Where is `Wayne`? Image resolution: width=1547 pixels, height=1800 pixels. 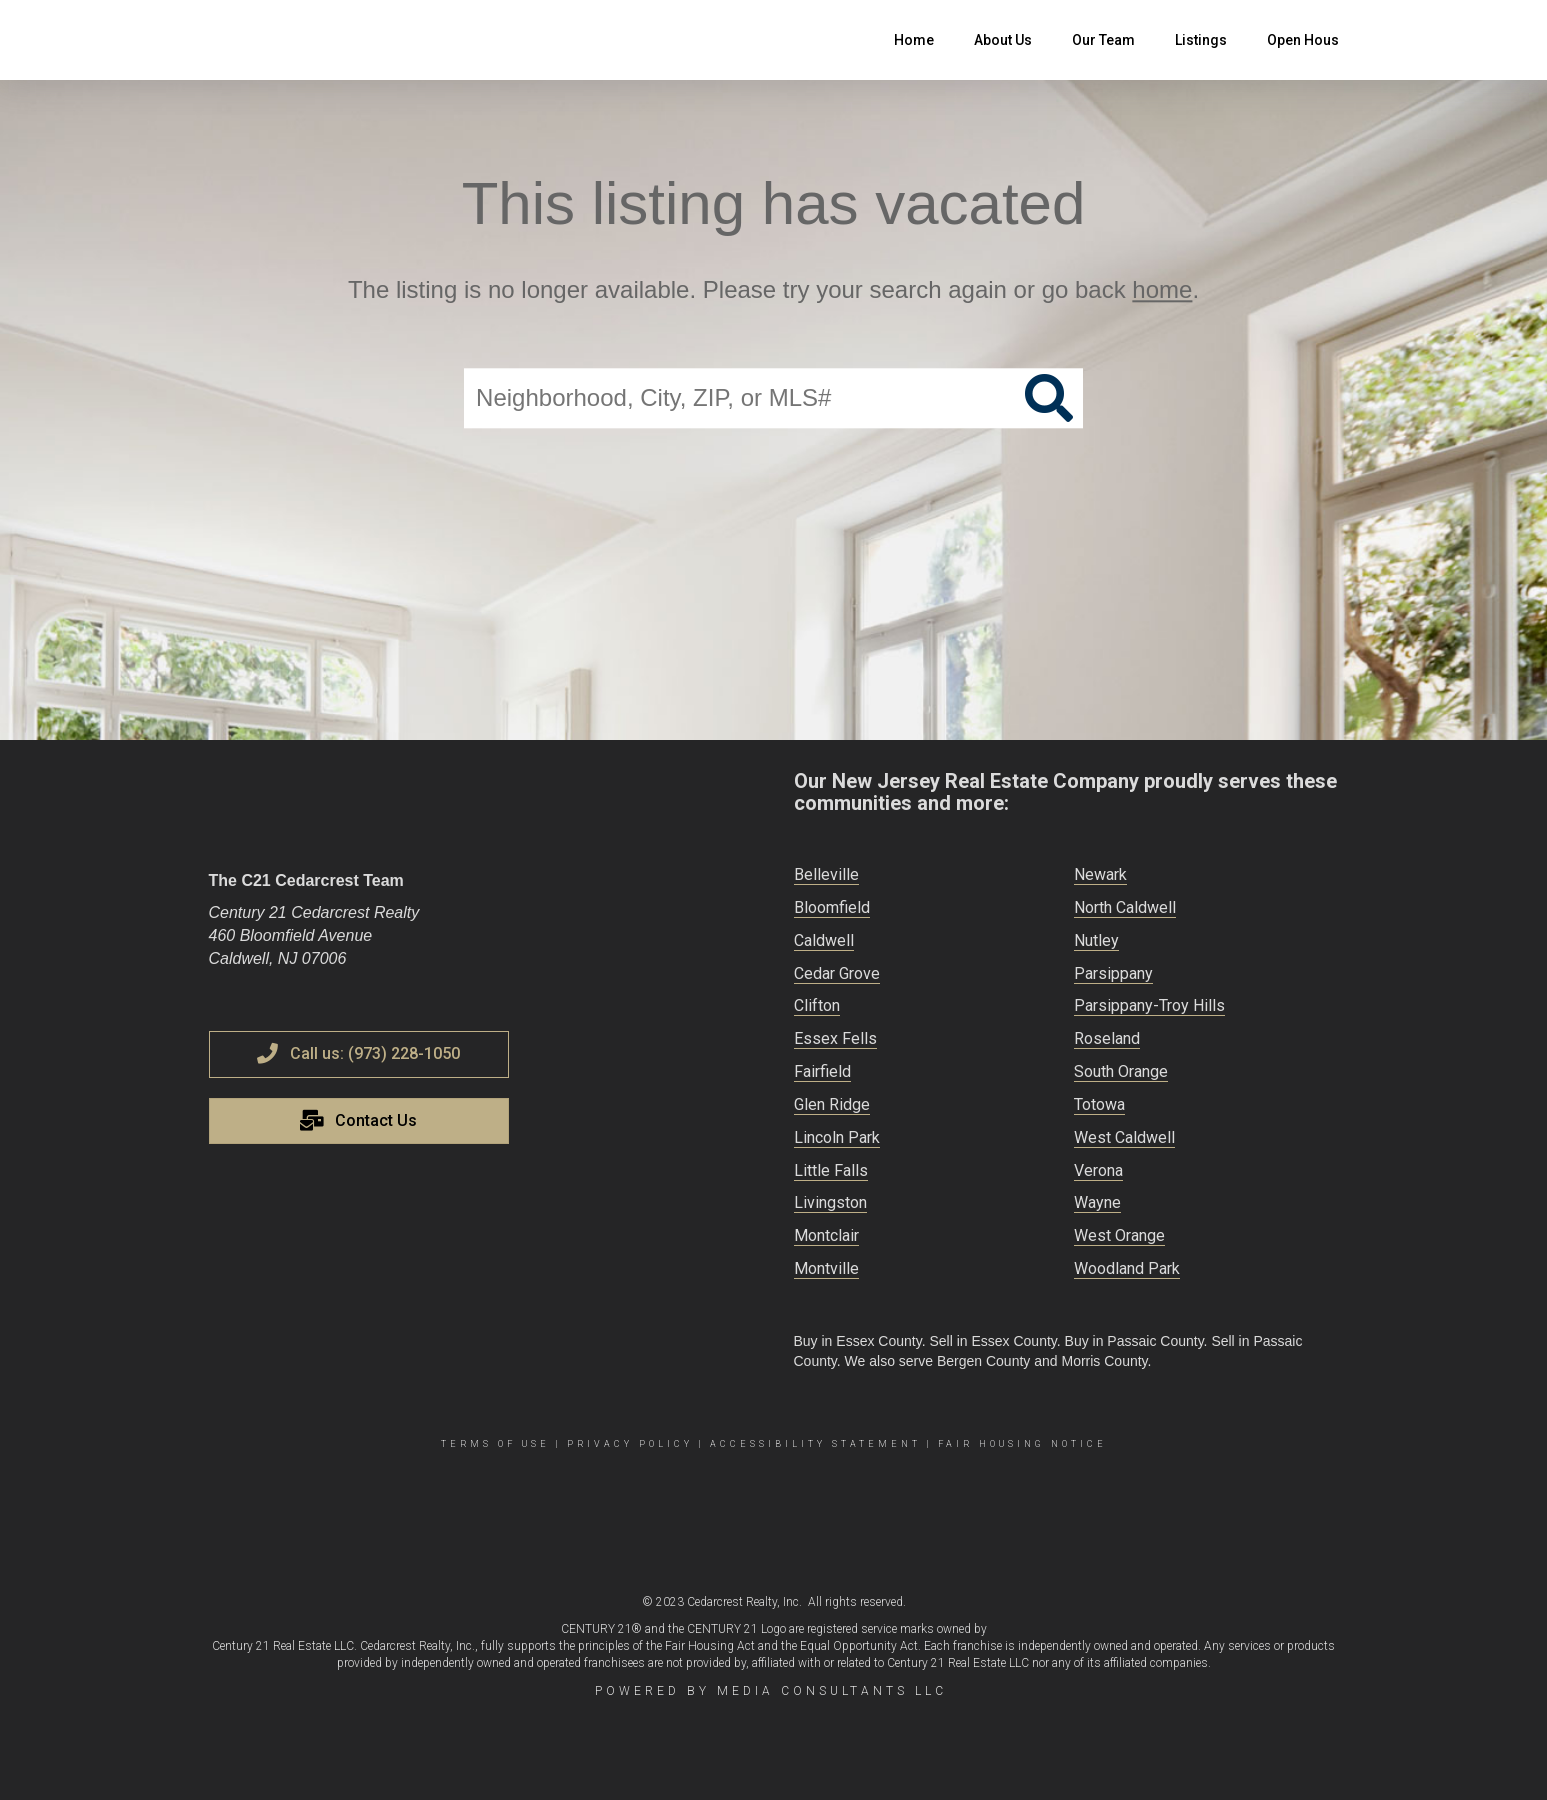 Wayne is located at coordinates (1097, 1202).